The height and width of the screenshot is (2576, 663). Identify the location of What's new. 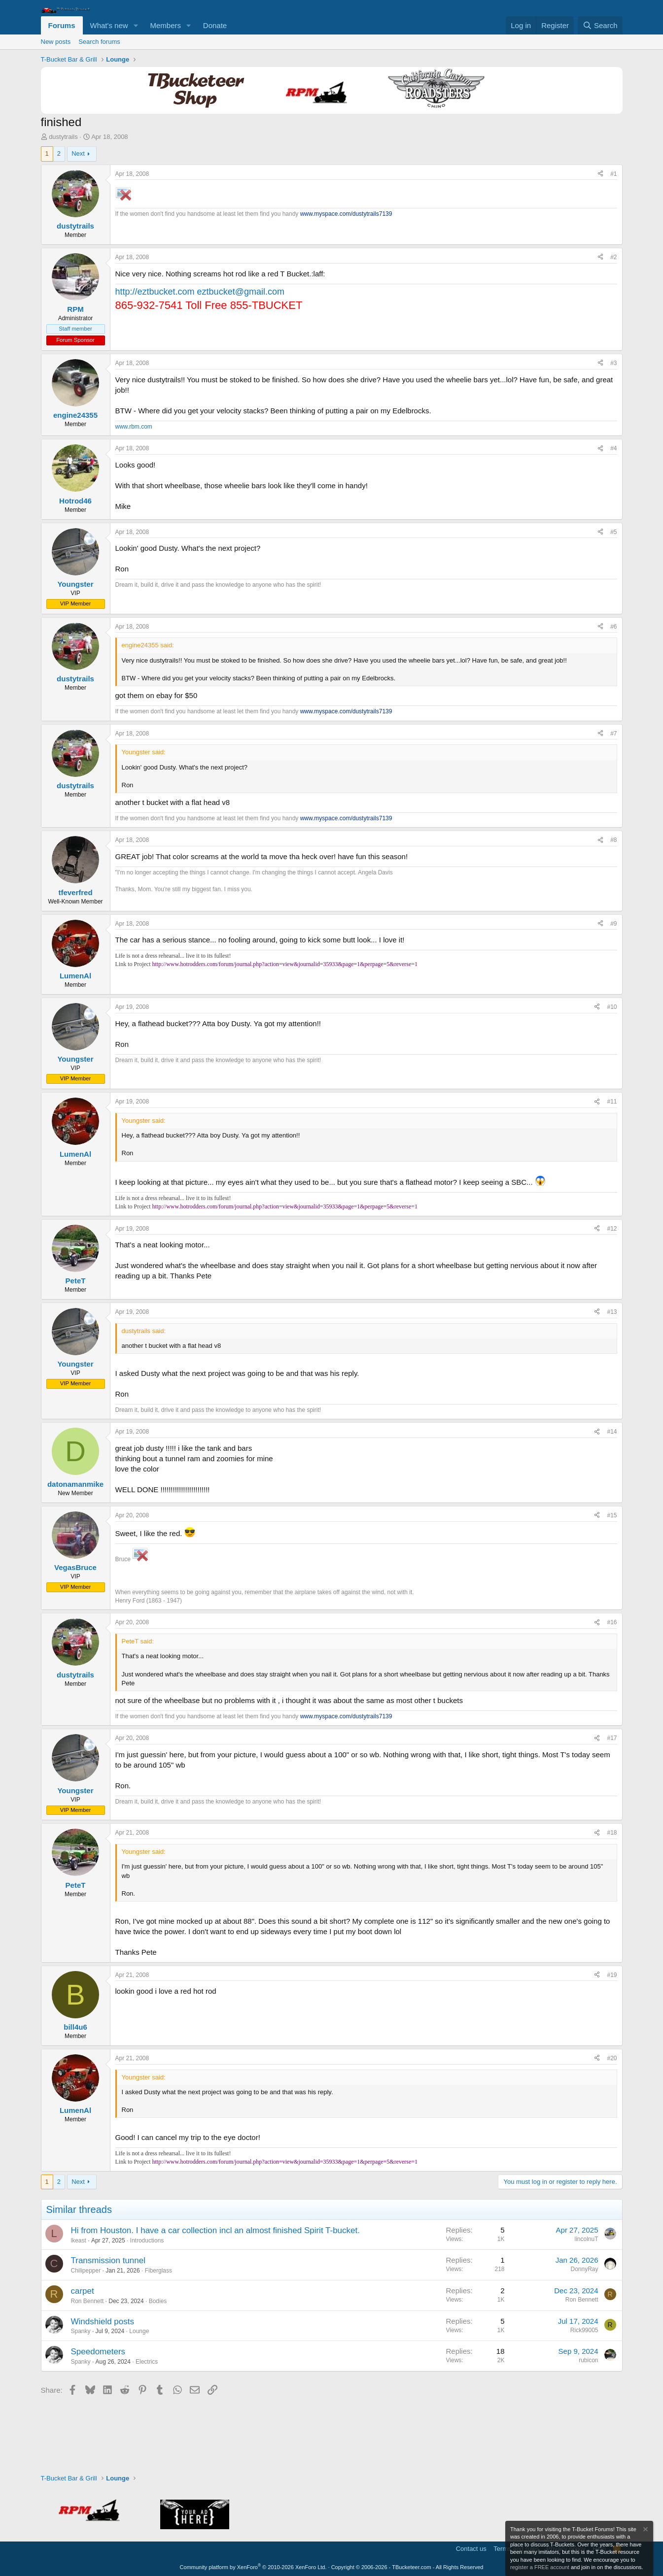
(109, 25).